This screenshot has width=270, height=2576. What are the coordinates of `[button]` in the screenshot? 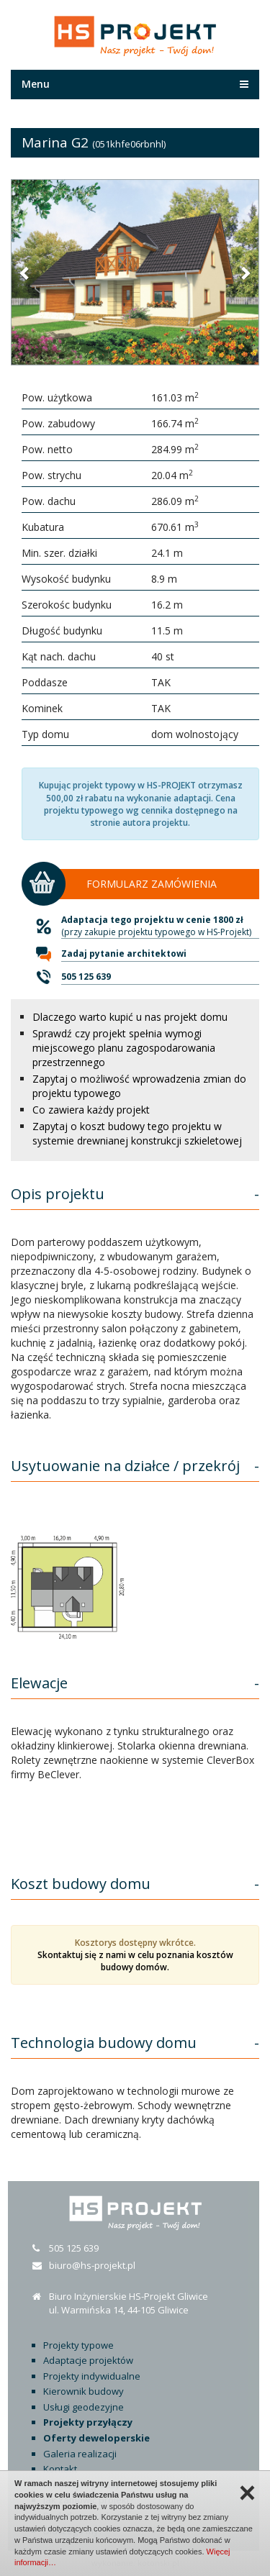 It's located at (25, 273).